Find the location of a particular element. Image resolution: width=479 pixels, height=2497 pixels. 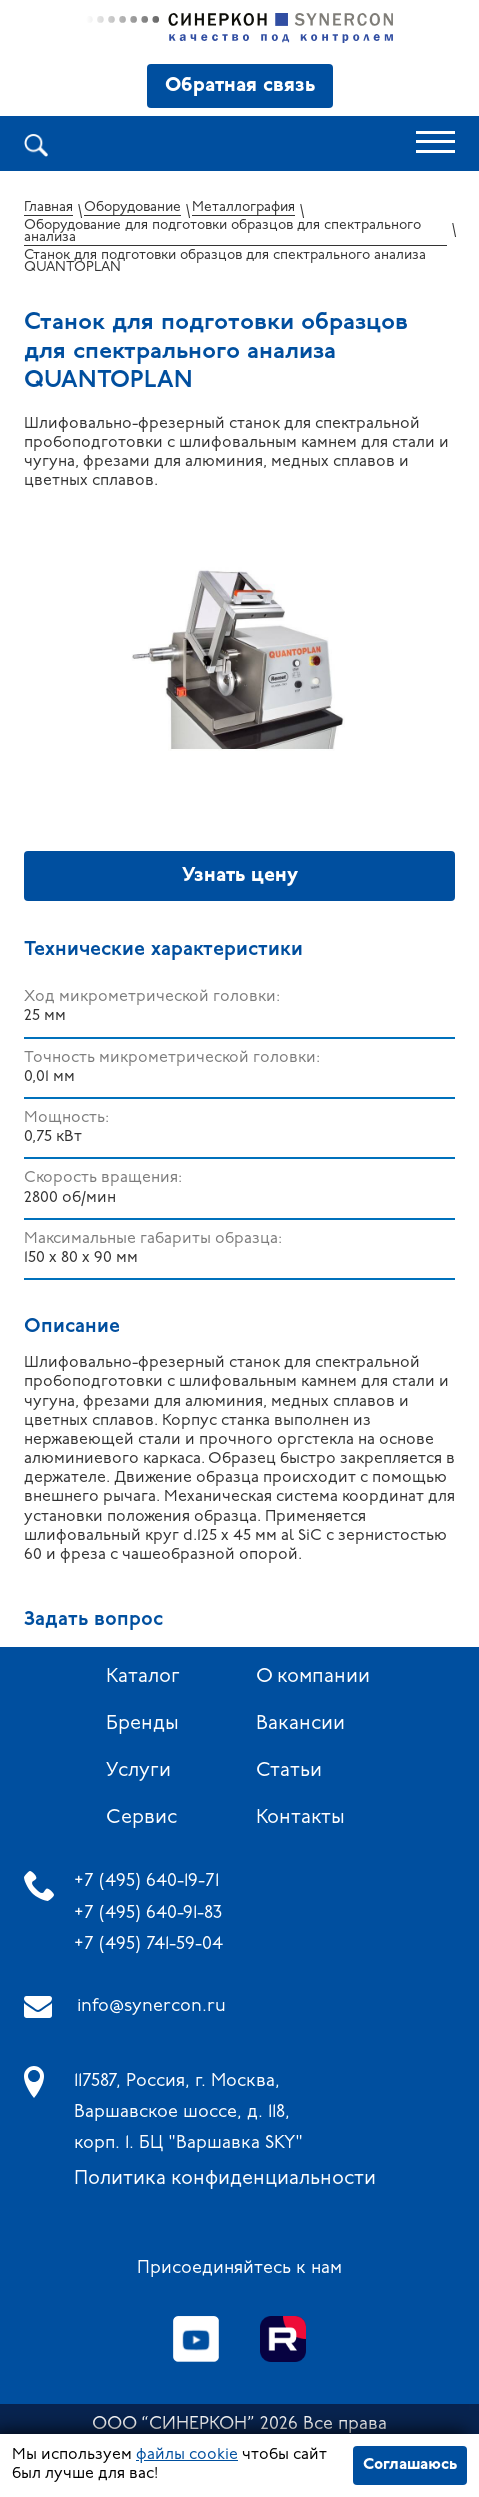

файлы cookie is located at coordinates (187, 2455).